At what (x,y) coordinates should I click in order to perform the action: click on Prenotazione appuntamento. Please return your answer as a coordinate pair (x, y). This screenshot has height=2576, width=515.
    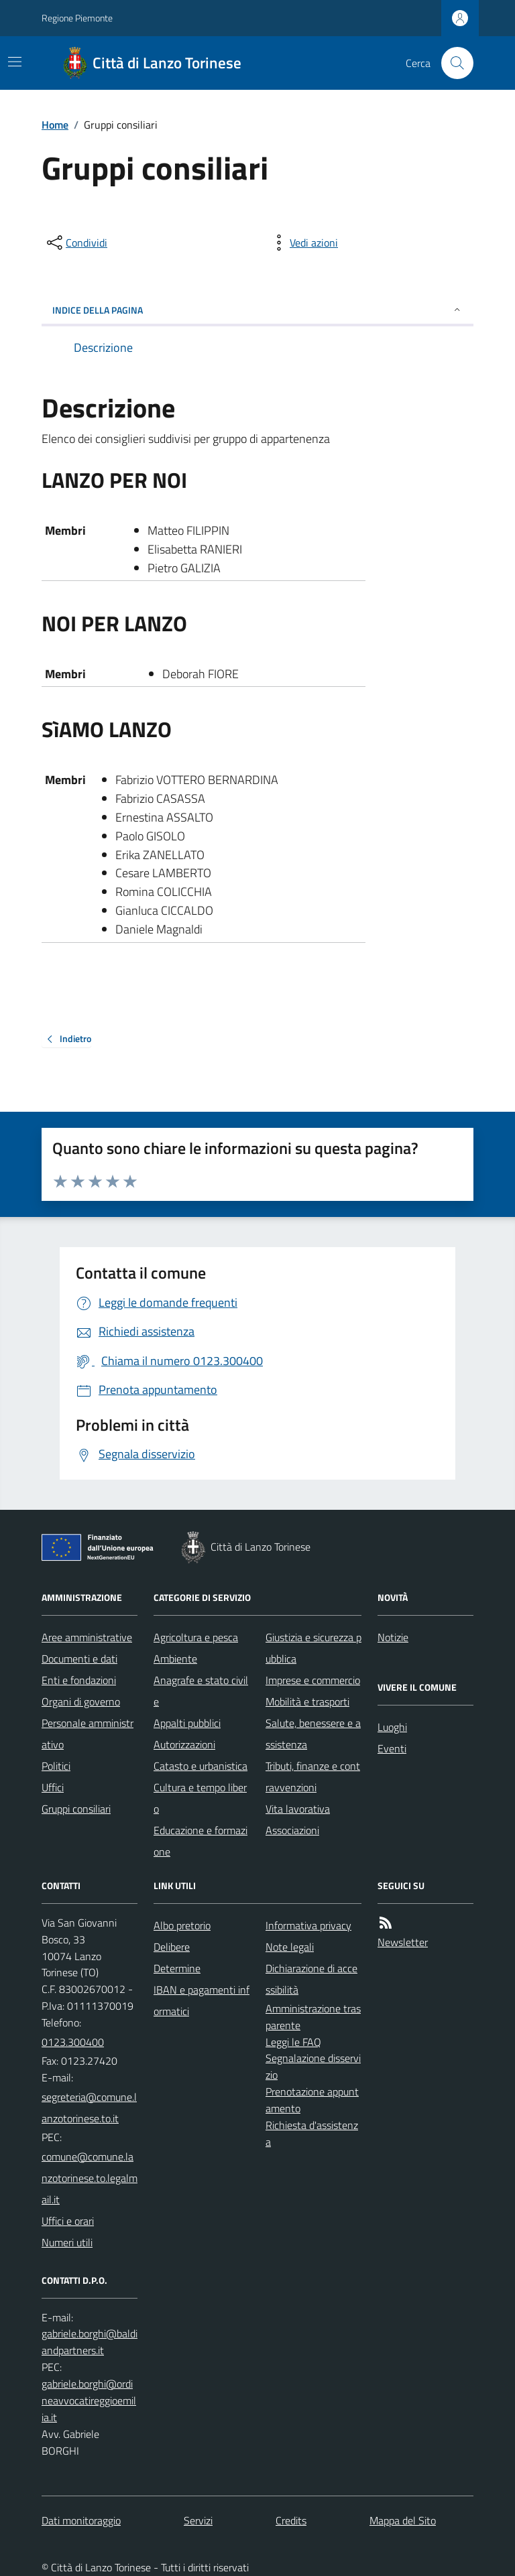
    Looking at the image, I should click on (312, 2099).